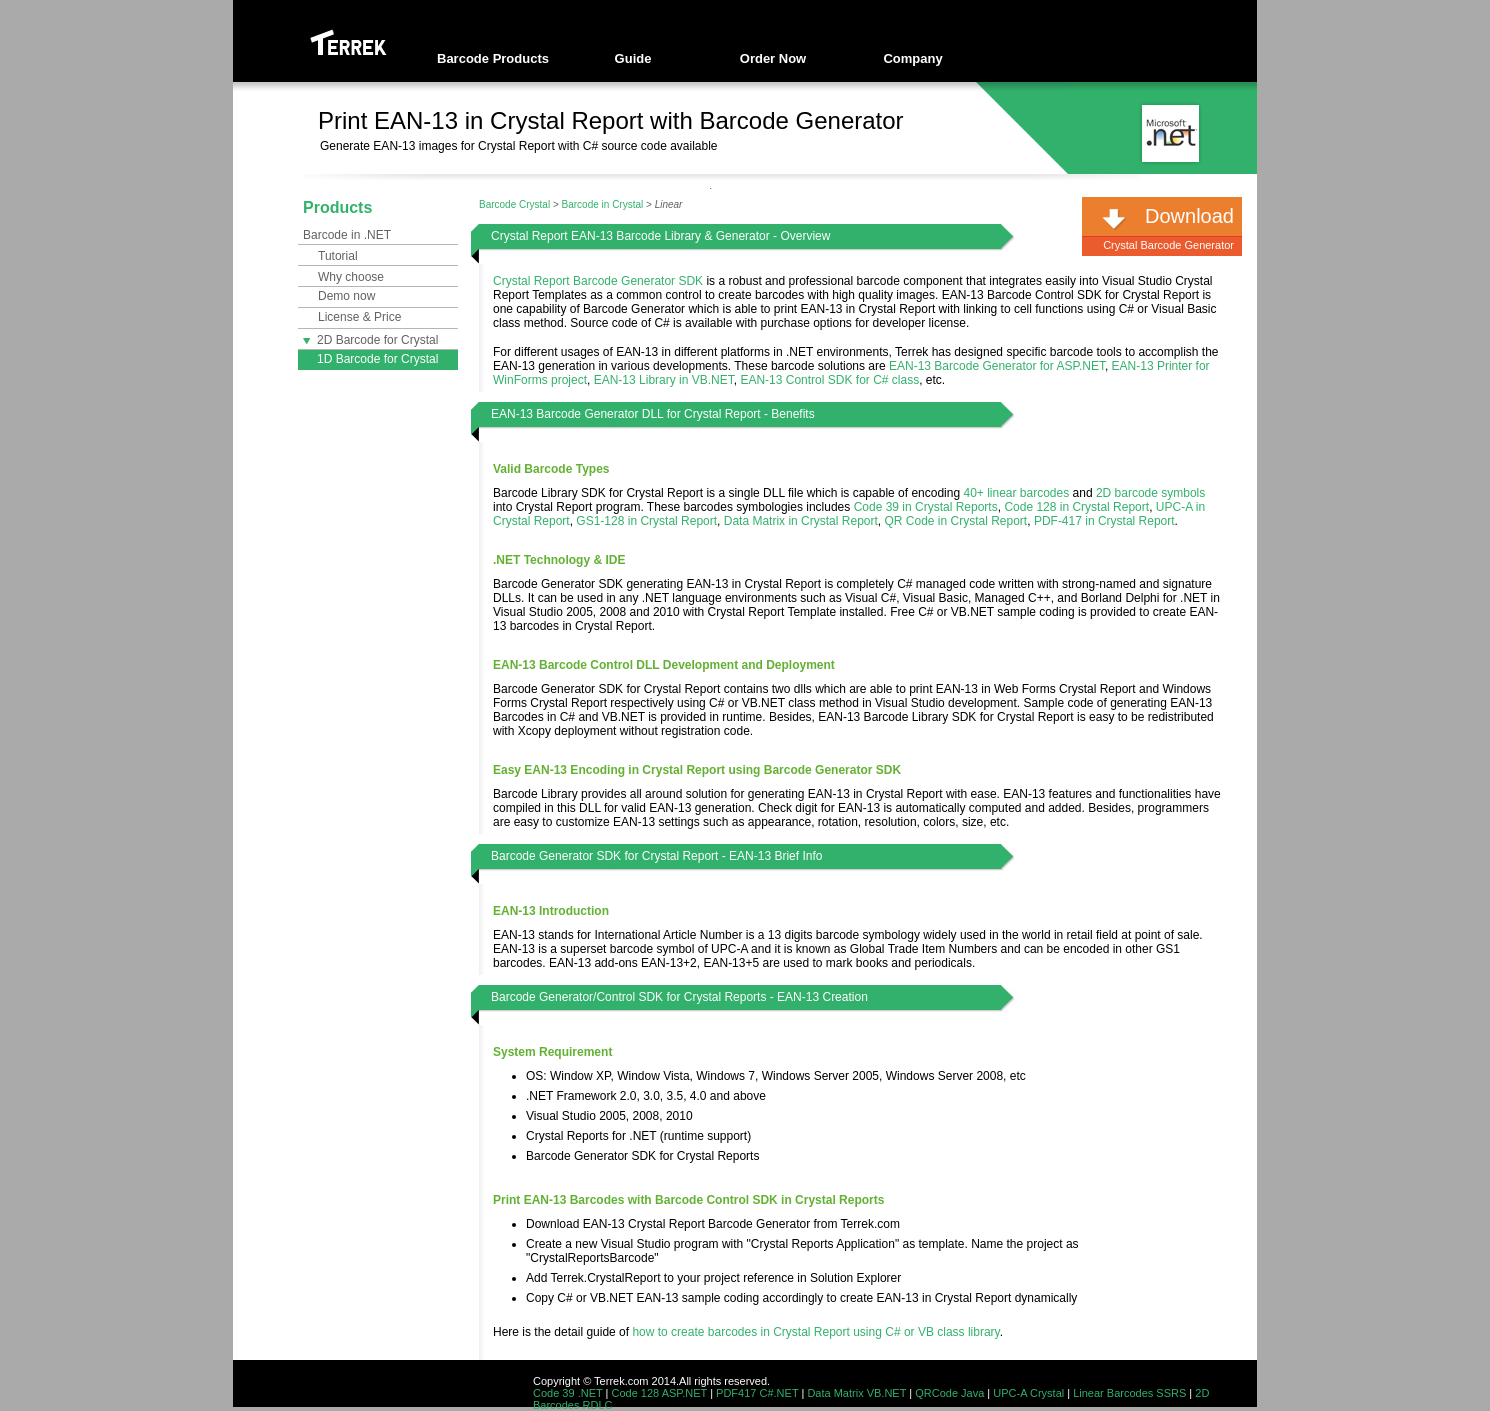  I want to click on Barcode Crystal, so click(514, 204).